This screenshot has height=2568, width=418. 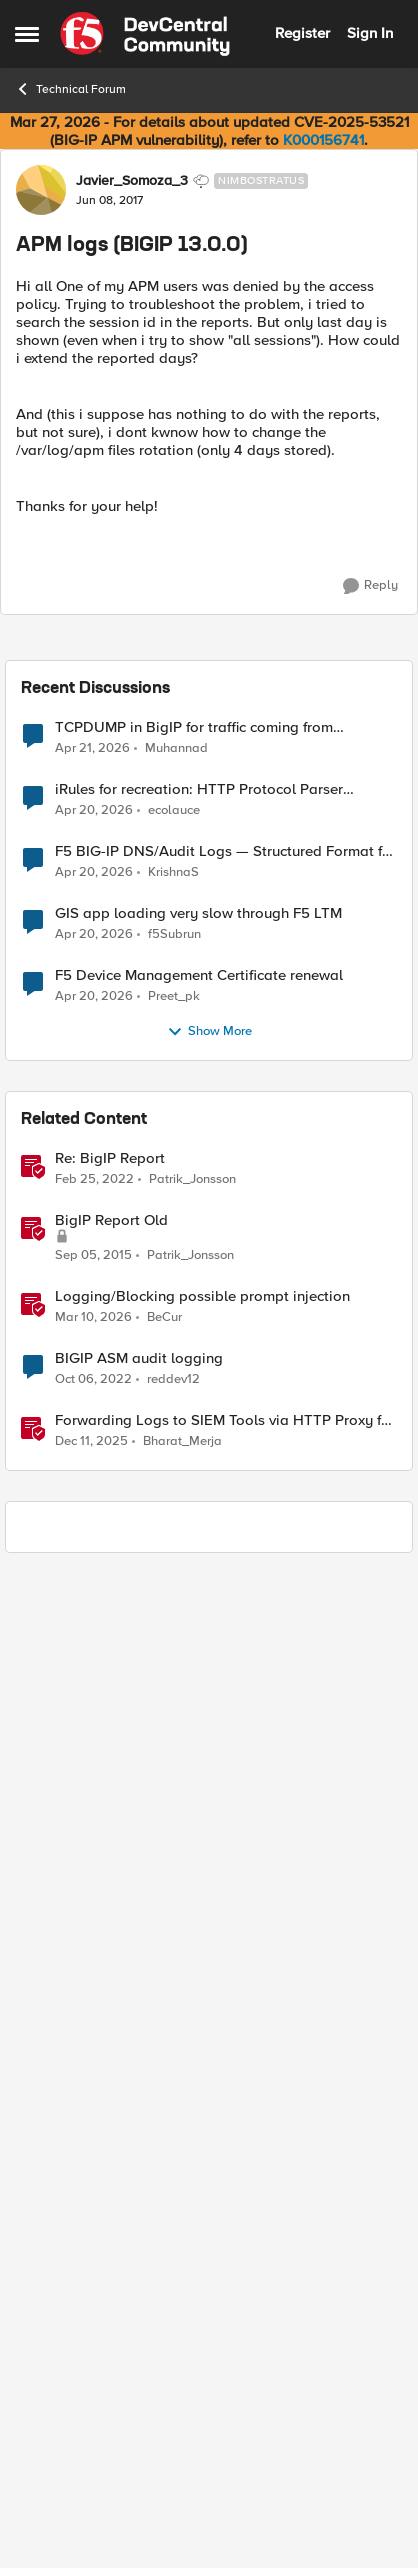 I want to click on [4 years ago], so click(x=94, y=2170).